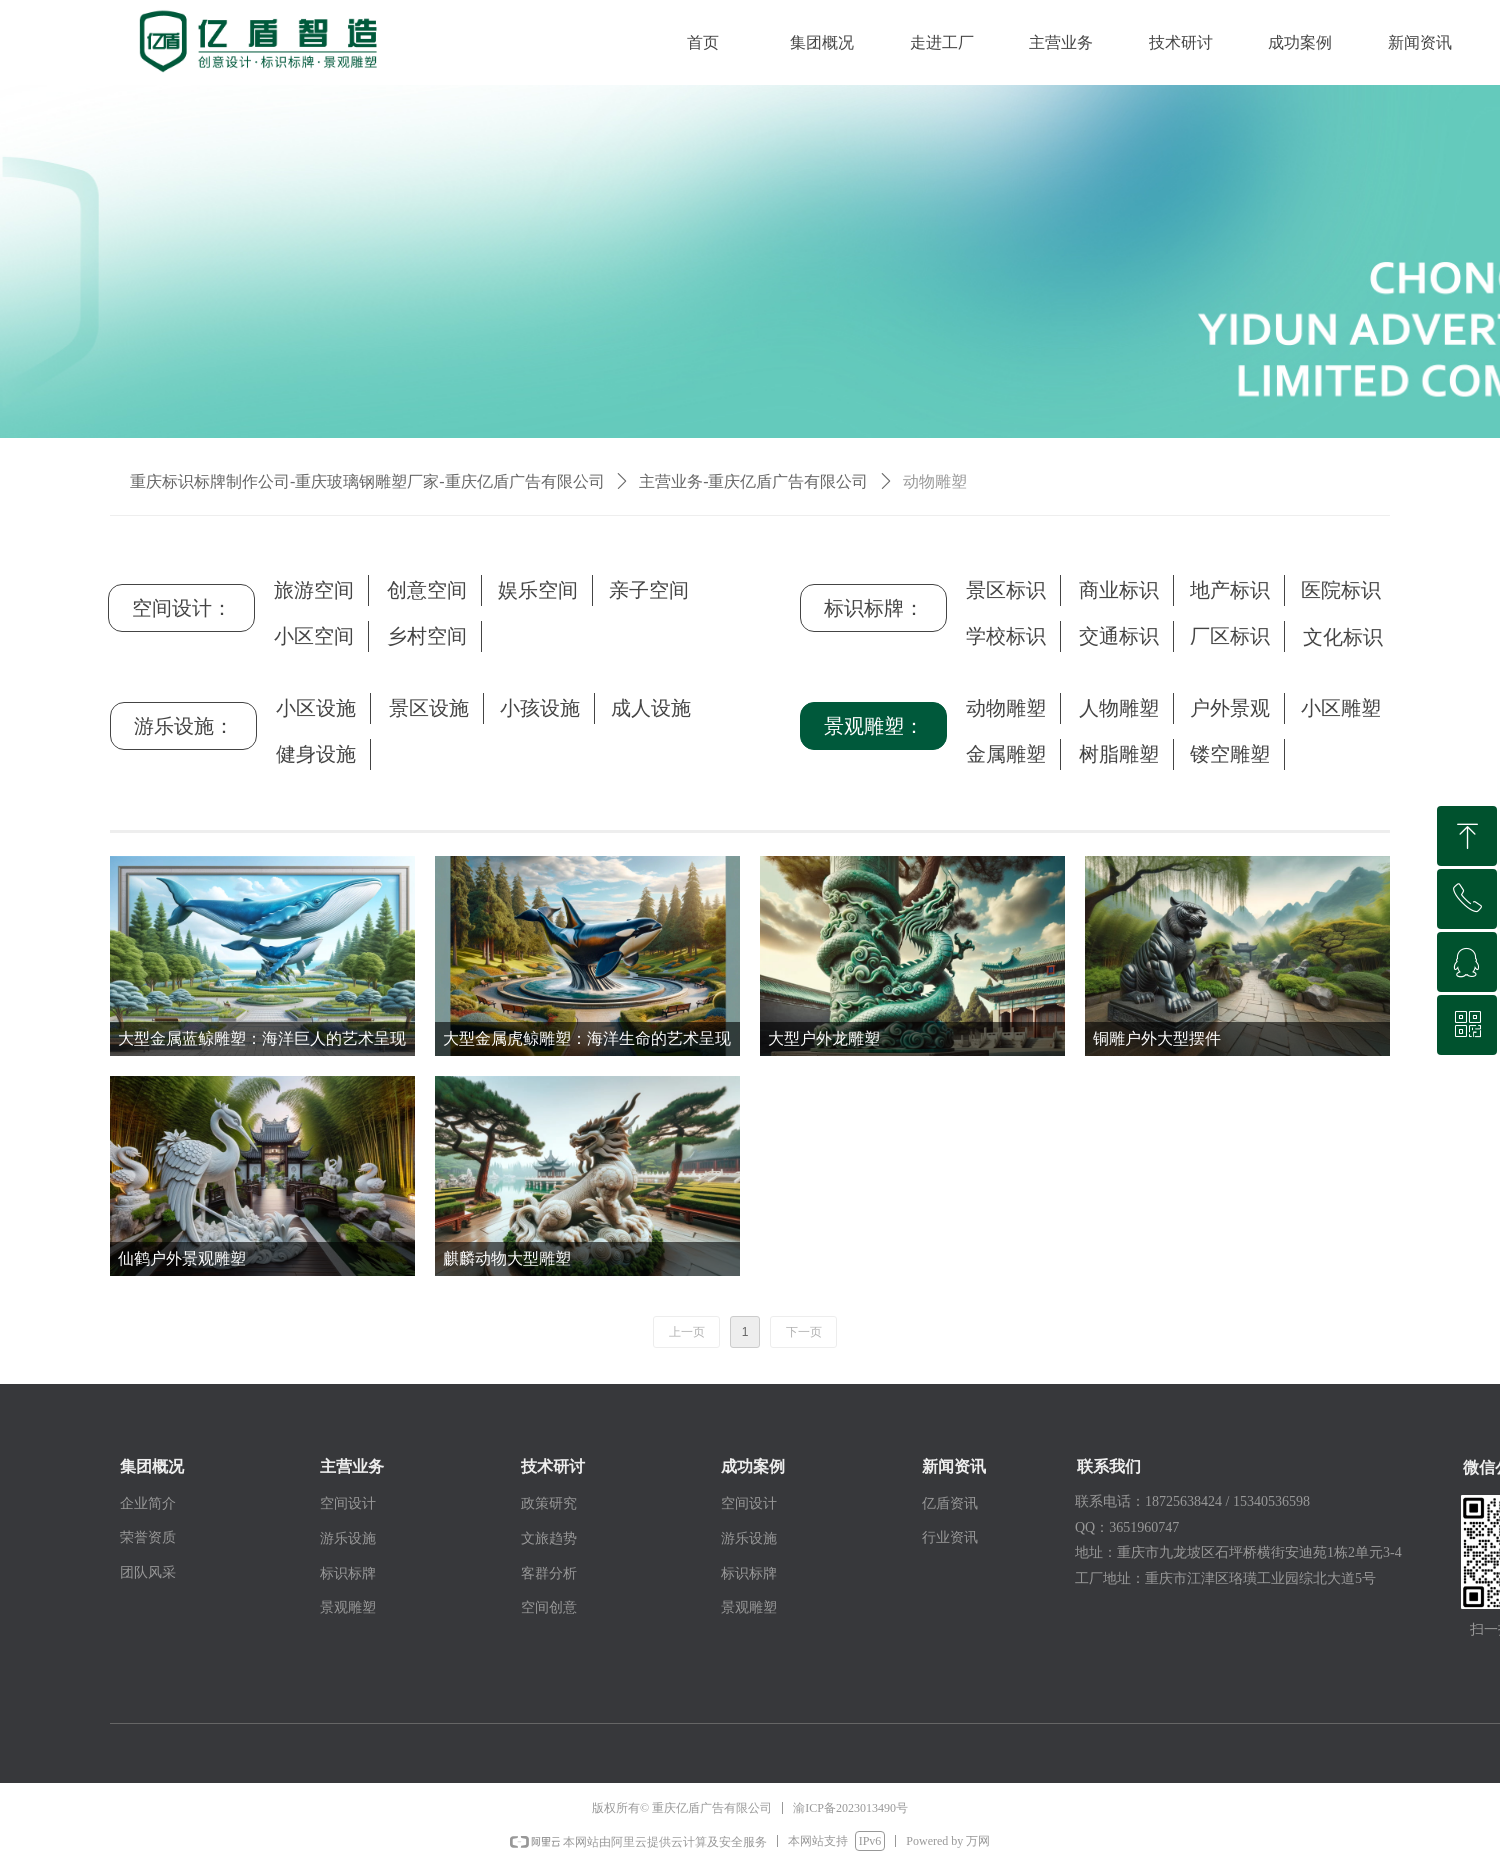  What do you see at coordinates (935, 481) in the screenshot?
I see `动物雕塑` at bounding box center [935, 481].